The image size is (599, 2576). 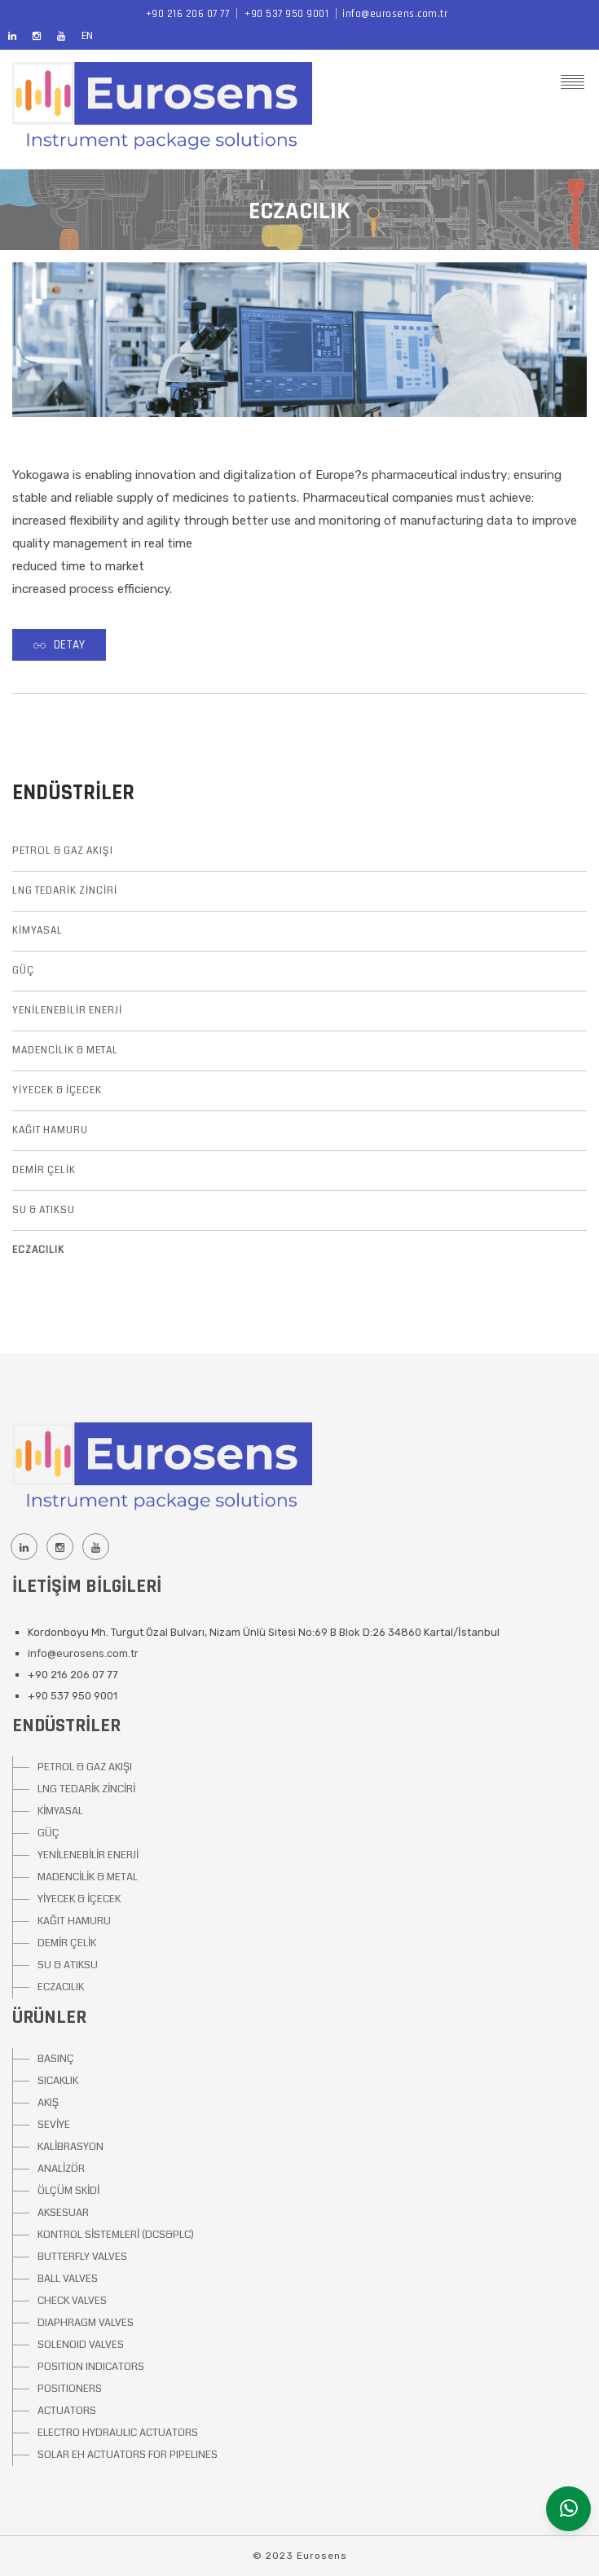 What do you see at coordinates (48, 2102) in the screenshot?
I see `AKIŞ` at bounding box center [48, 2102].